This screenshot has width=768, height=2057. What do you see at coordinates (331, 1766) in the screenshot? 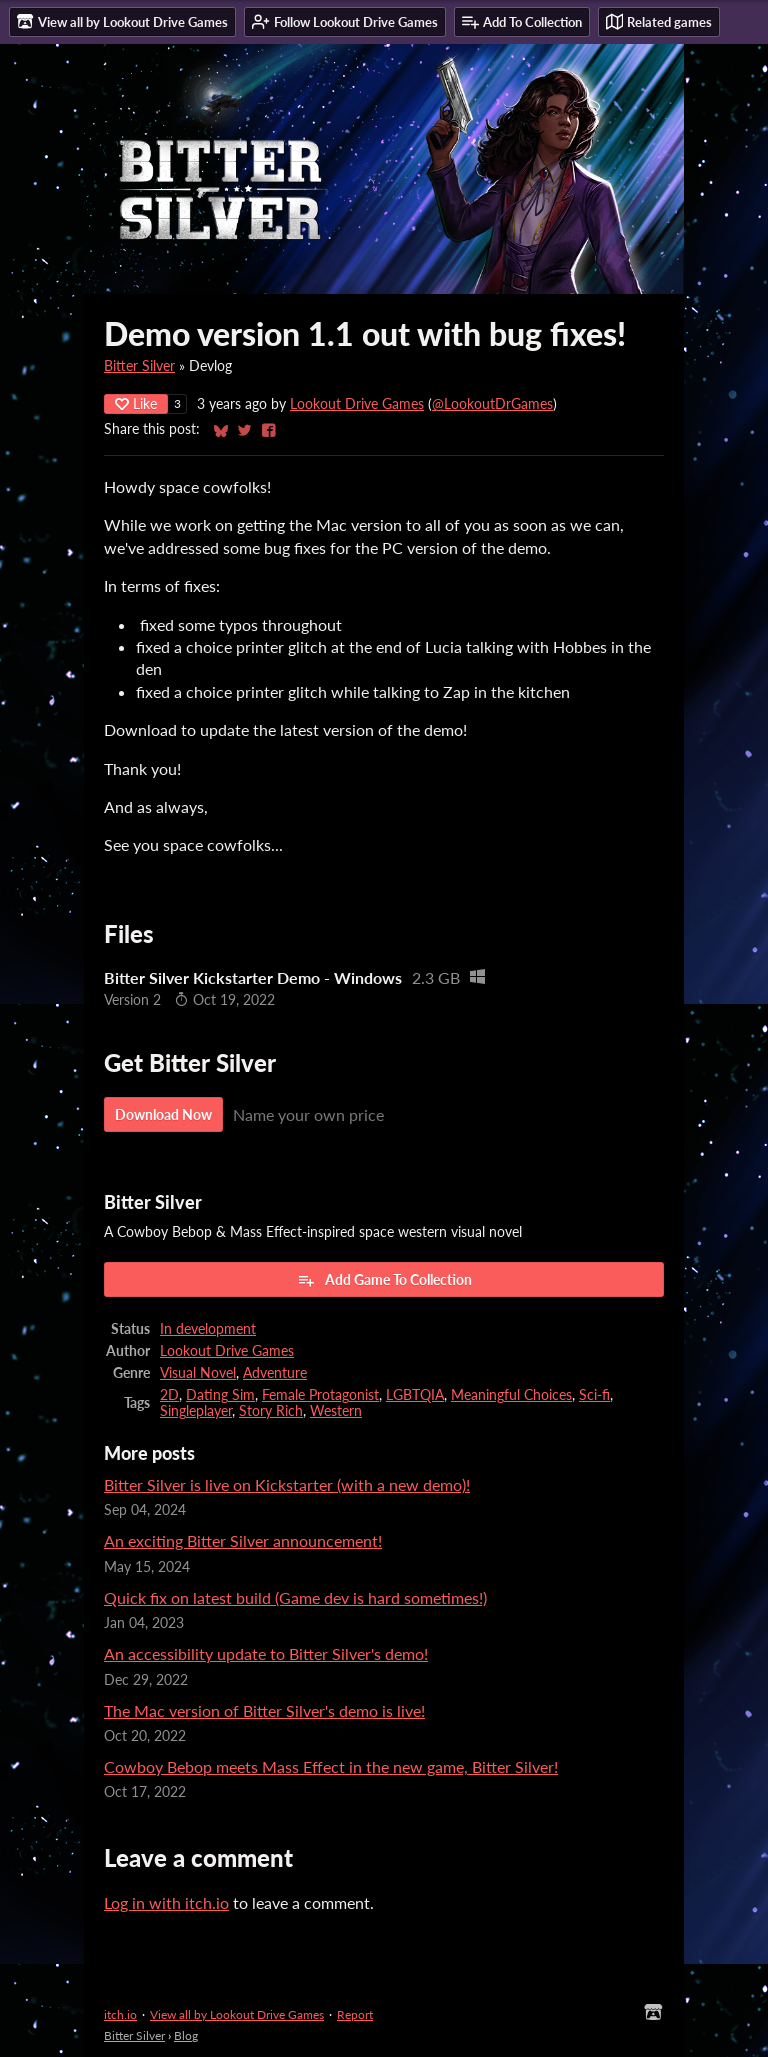
I see `Cowboy Bebop meets Mass Effect in the new game, Bitter Silver!` at bounding box center [331, 1766].